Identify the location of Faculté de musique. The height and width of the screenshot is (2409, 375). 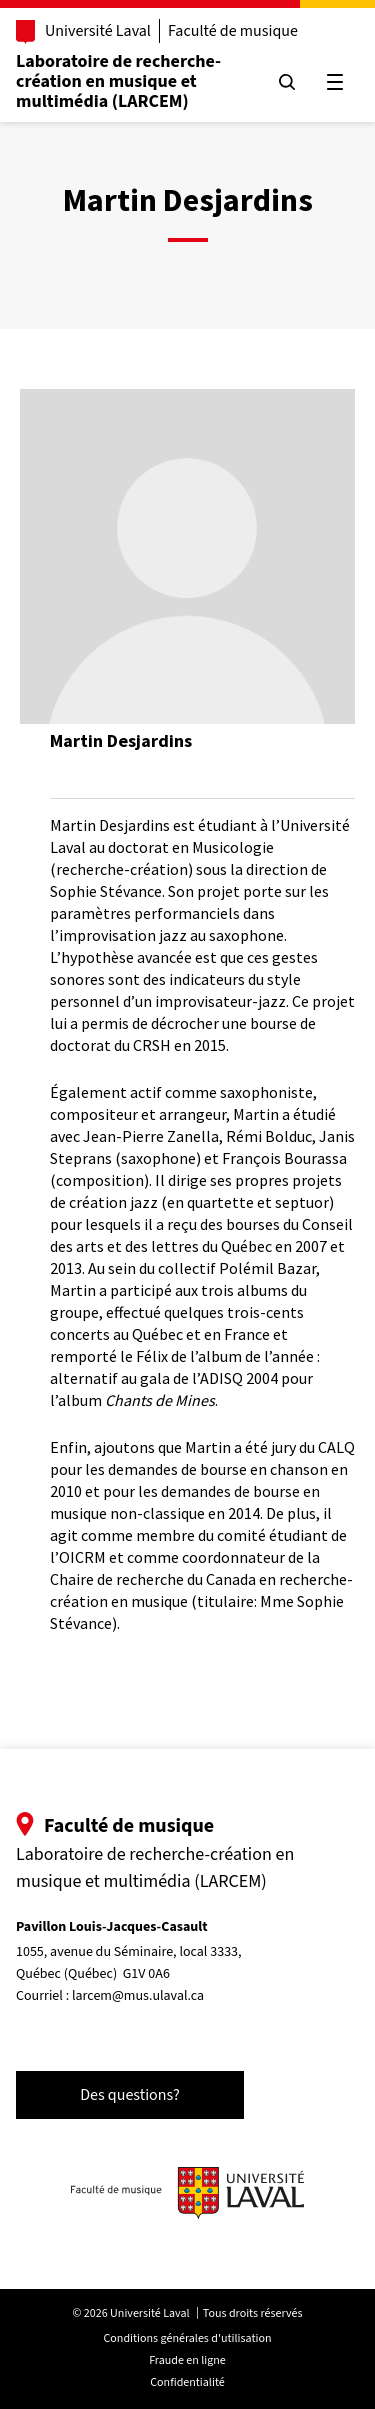
(233, 31).